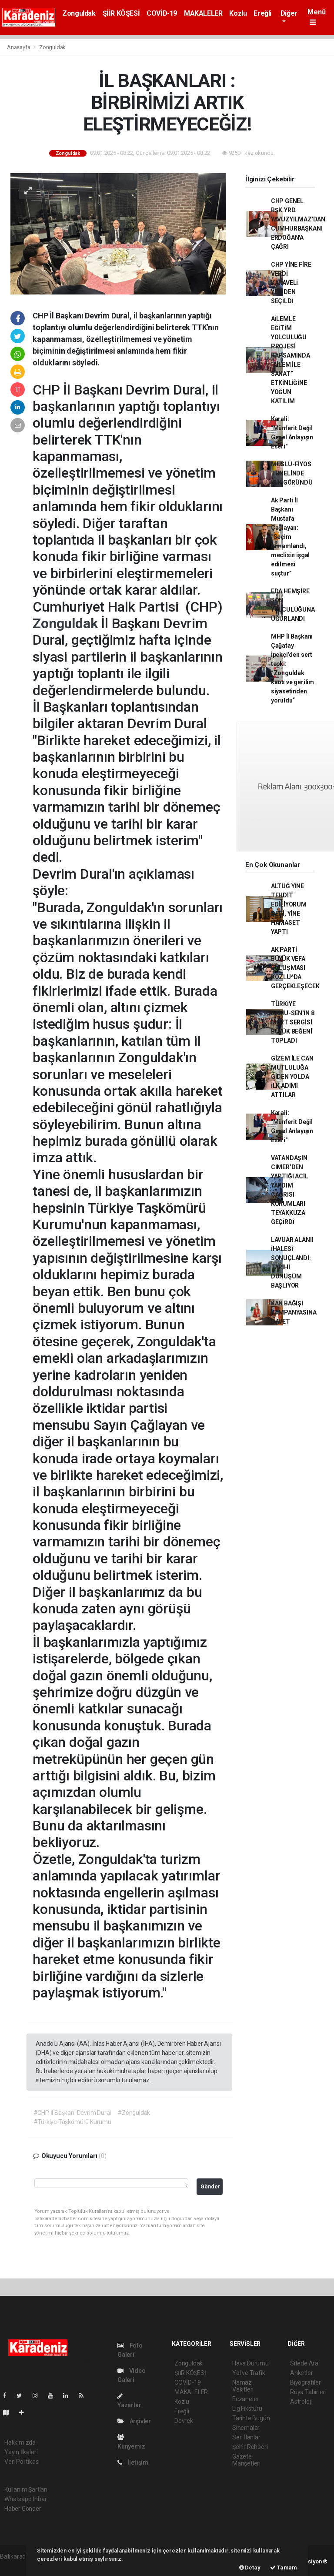 This screenshot has width=334, height=2576. I want to click on Ereğli, so click(262, 13).